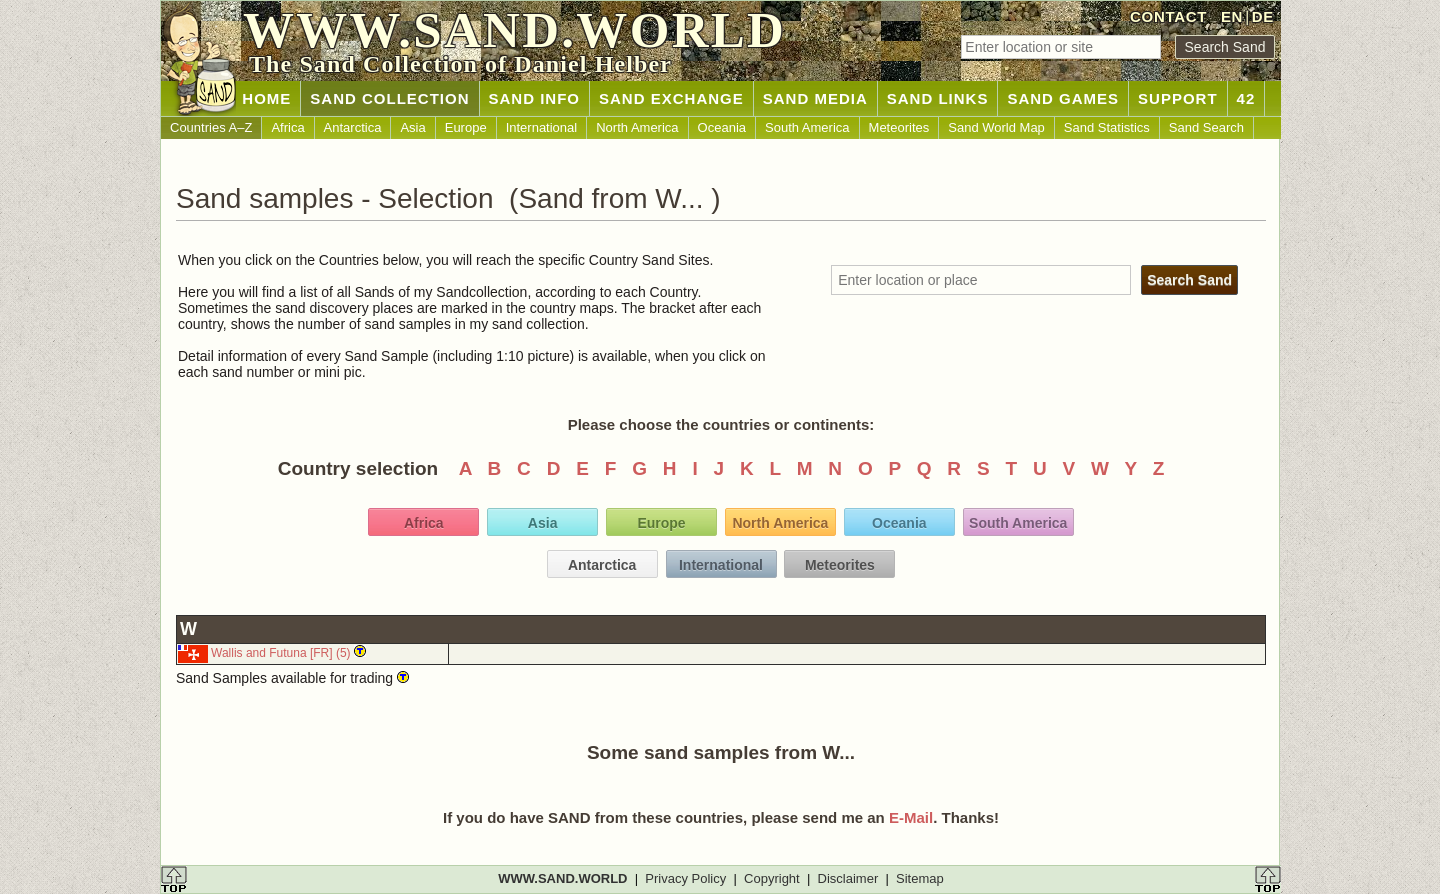 The height and width of the screenshot is (894, 1440). What do you see at coordinates (807, 127) in the screenshot?
I see `South America` at bounding box center [807, 127].